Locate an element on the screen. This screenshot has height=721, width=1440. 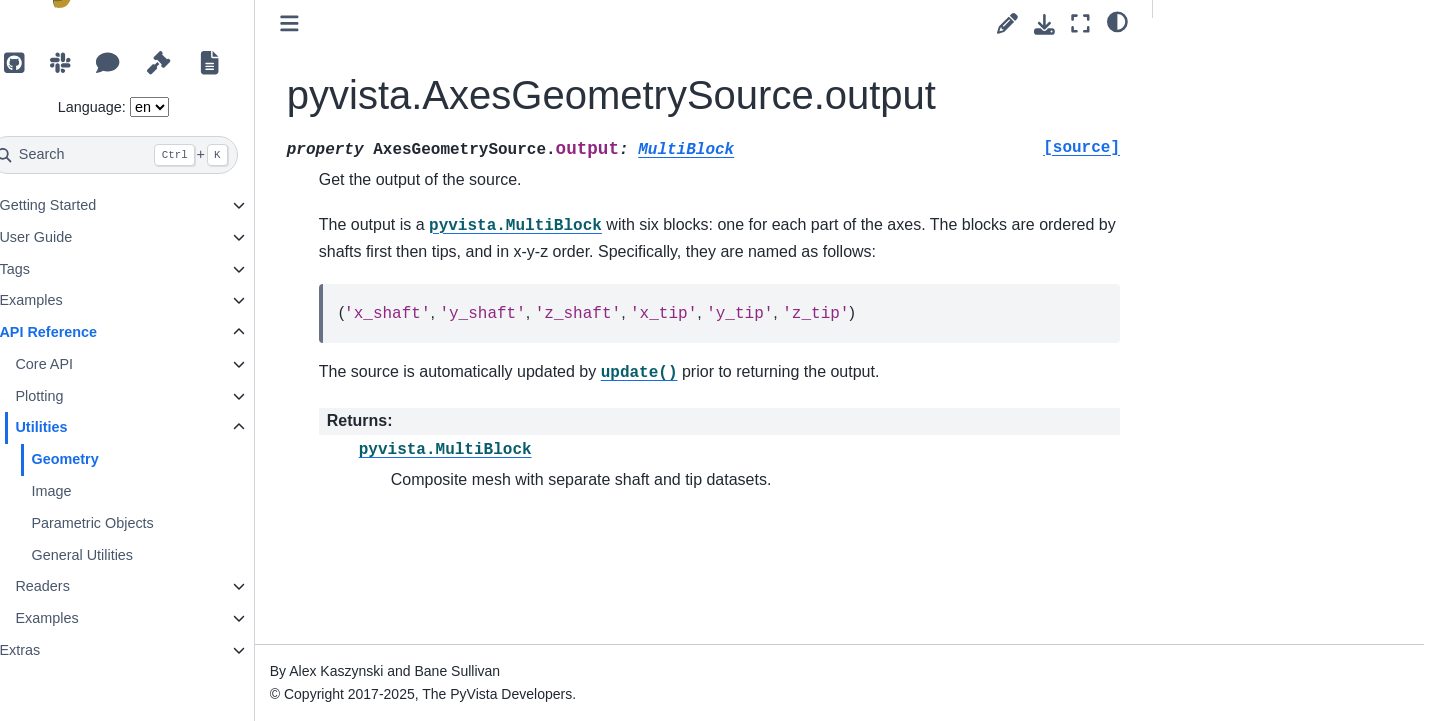
[Fullscreen mode] is located at coordinates (1080, 23).